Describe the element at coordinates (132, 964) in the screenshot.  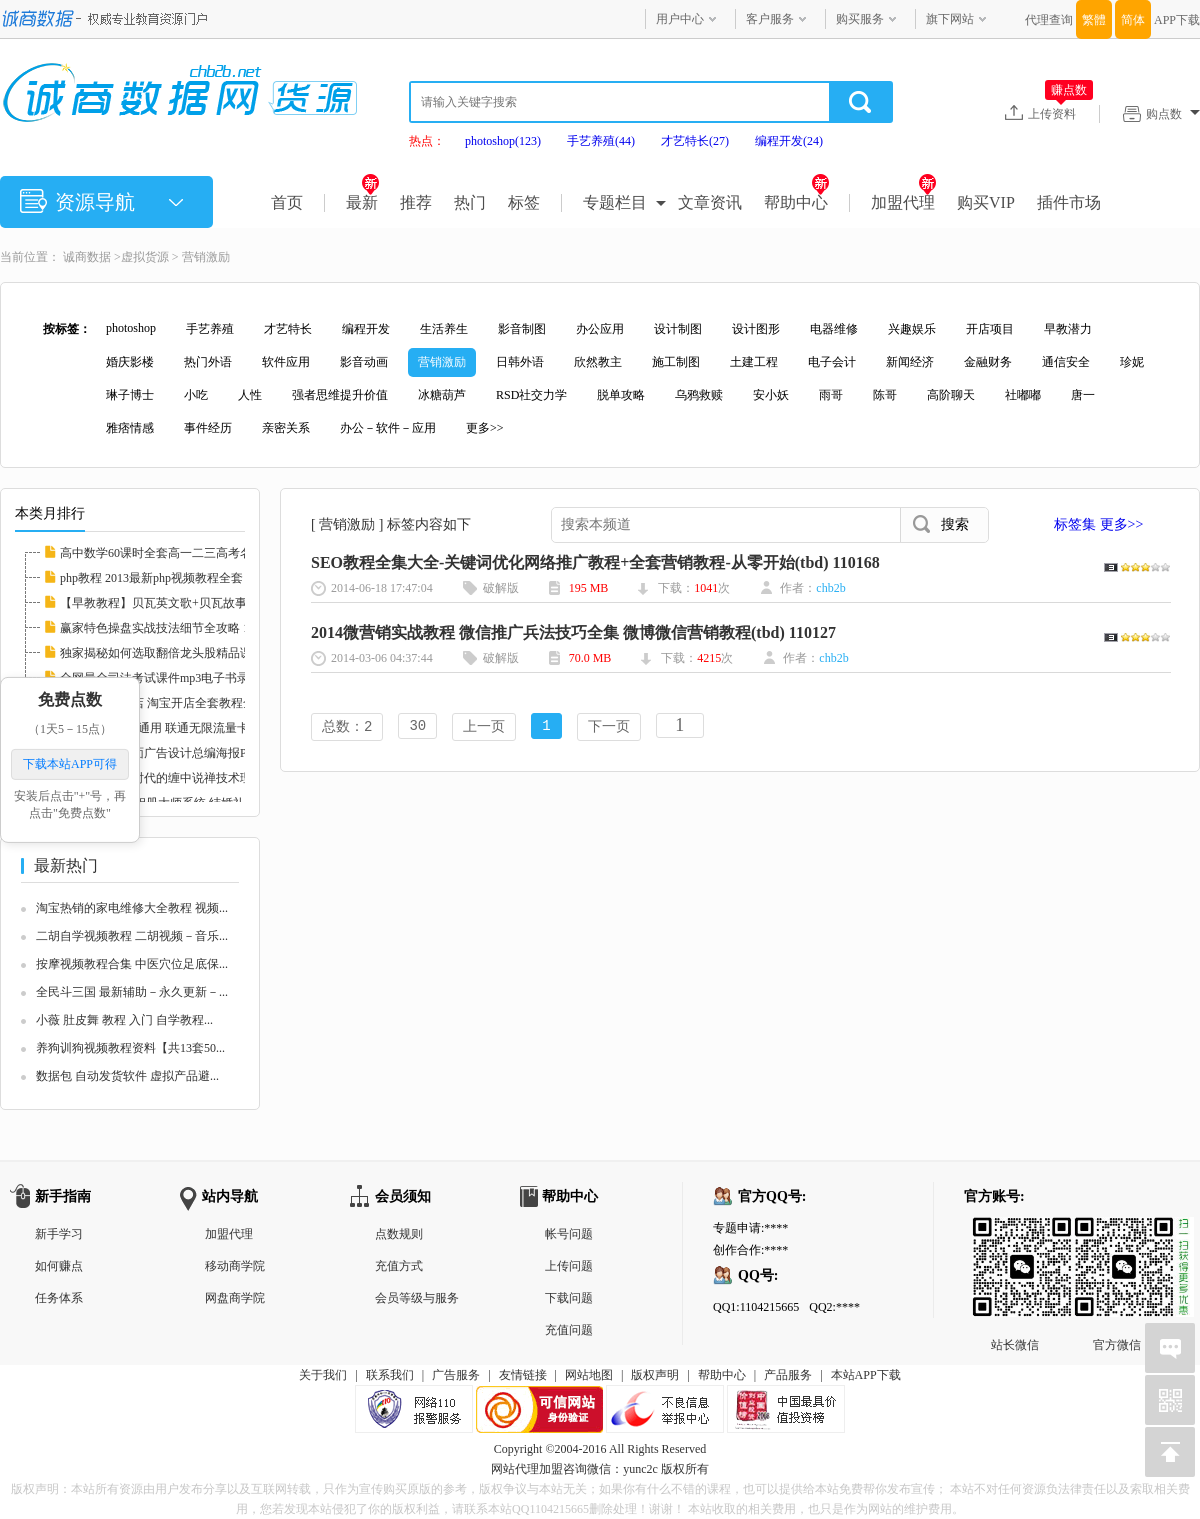
I see `按摩视频教程合集 中医穴位足底保...` at that location.